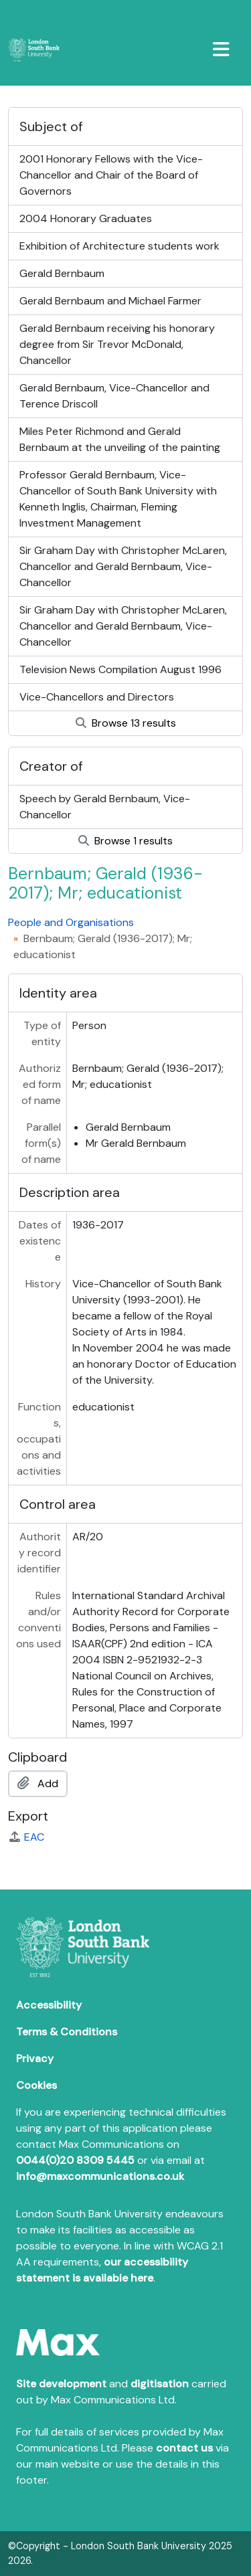 The image size is (251, 2576). I want to click on contact us, so click(184, 2448).